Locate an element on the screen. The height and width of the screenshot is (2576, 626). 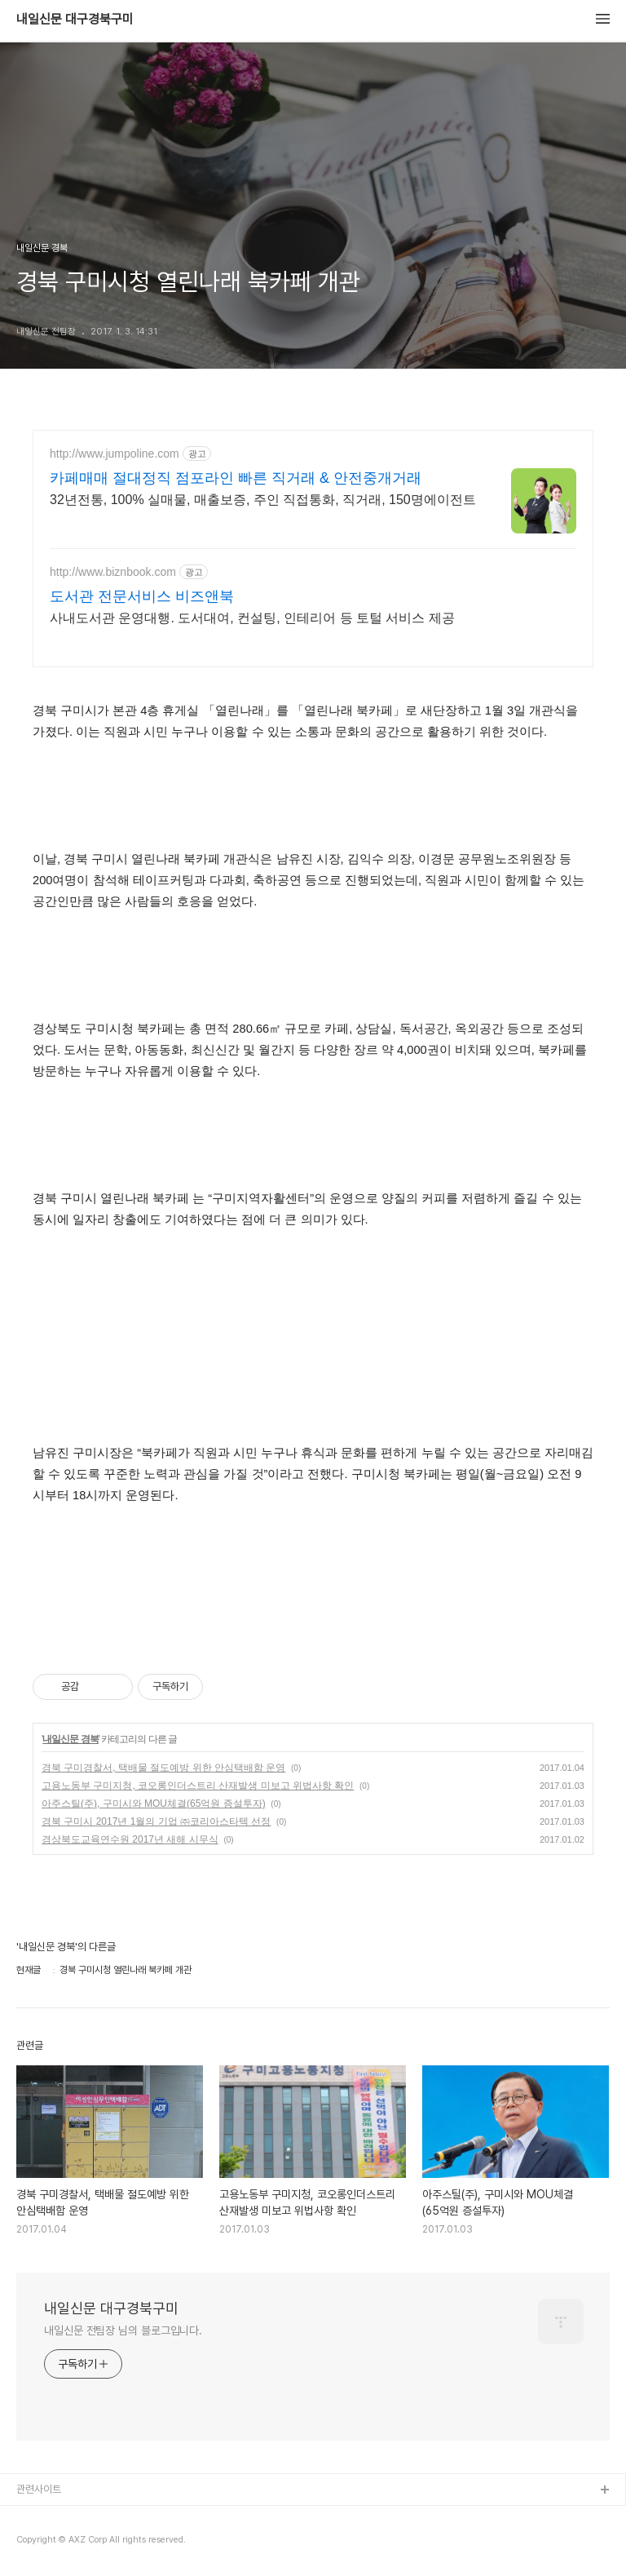
경북 구미경찰서, 택배물 절도예방 위한 안심택배함 운영 is located at coordinates (163, 1767).